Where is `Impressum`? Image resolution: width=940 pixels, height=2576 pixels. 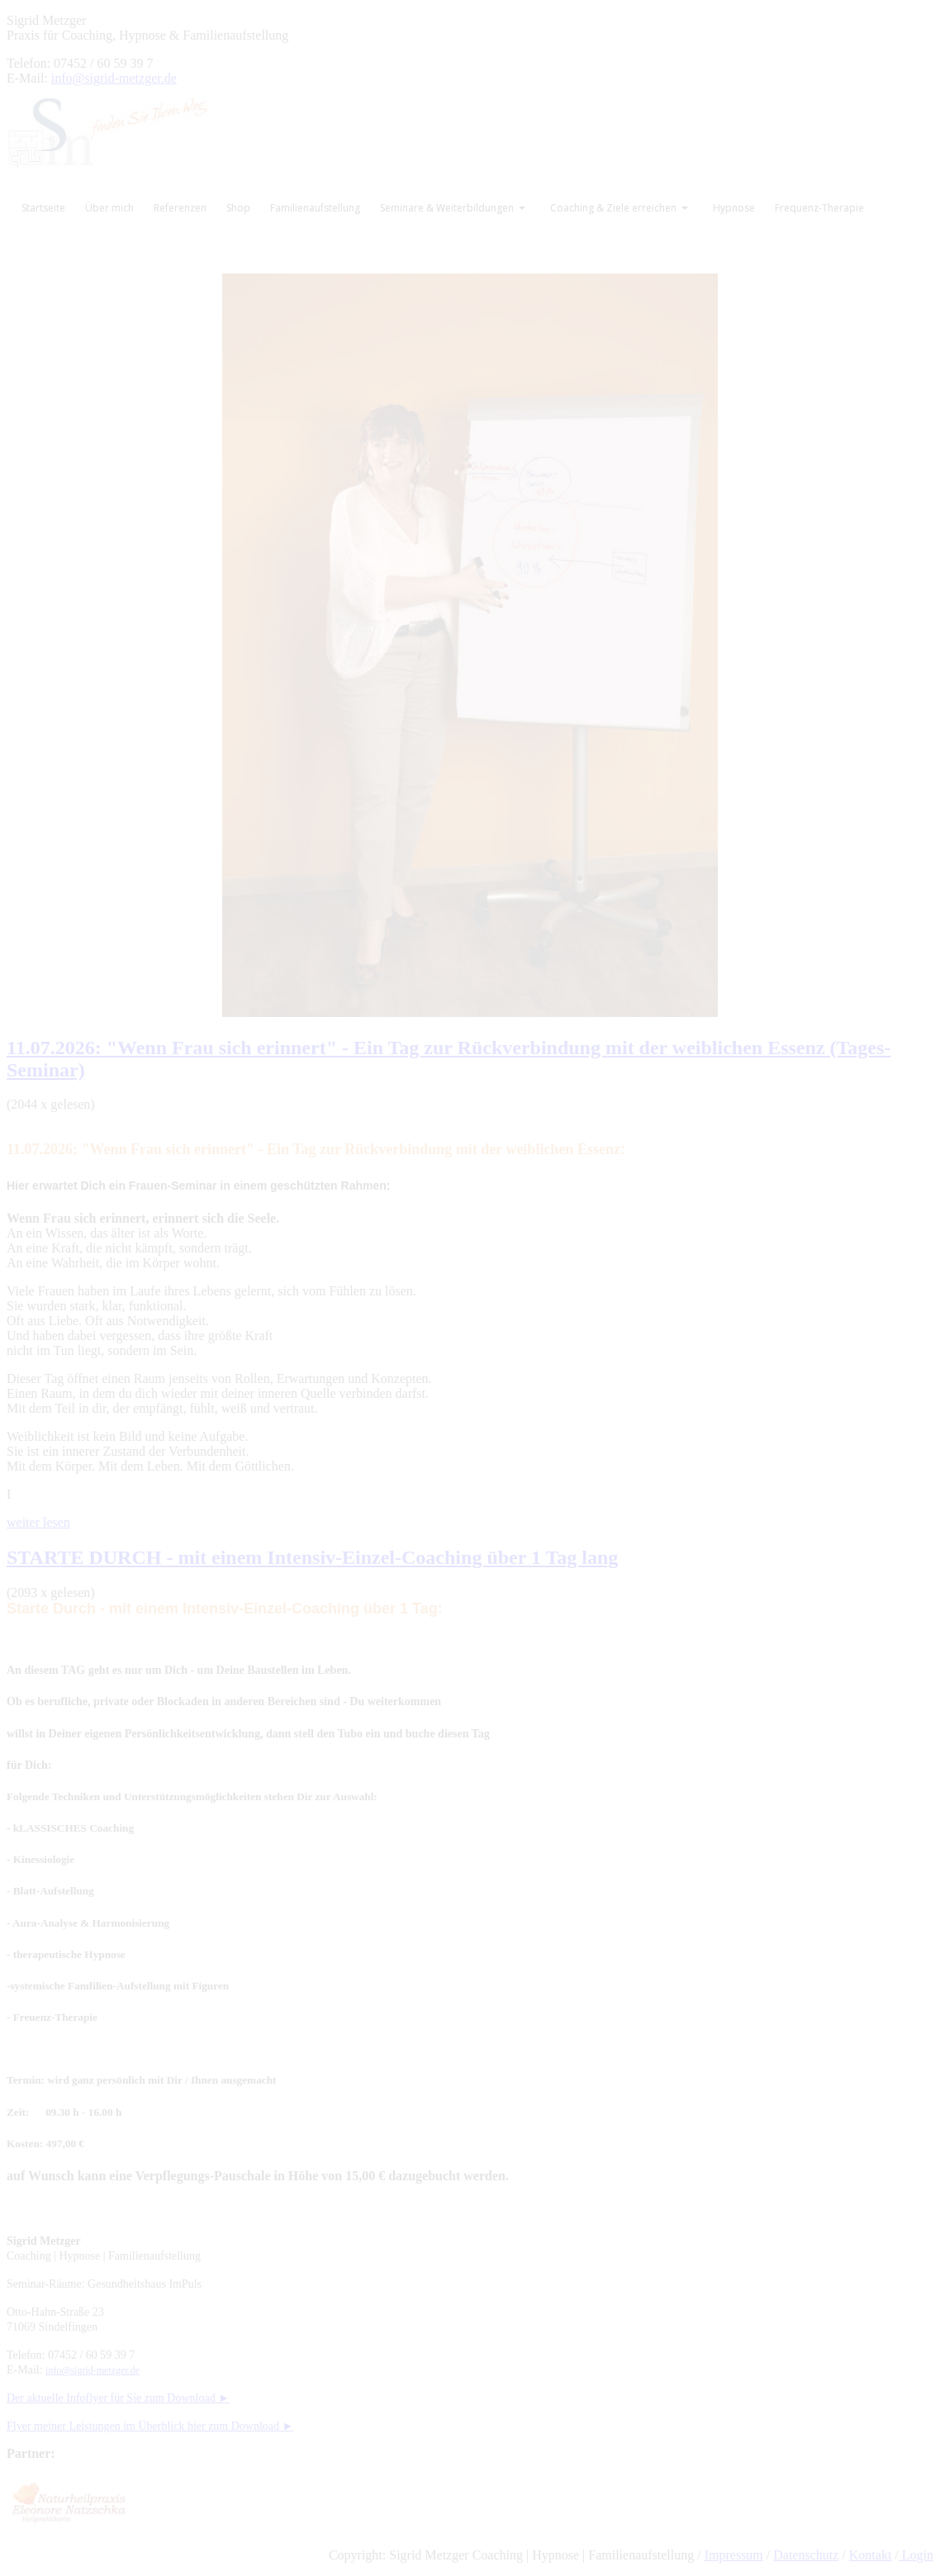 Impressum is located at coordinates (734, 2555).